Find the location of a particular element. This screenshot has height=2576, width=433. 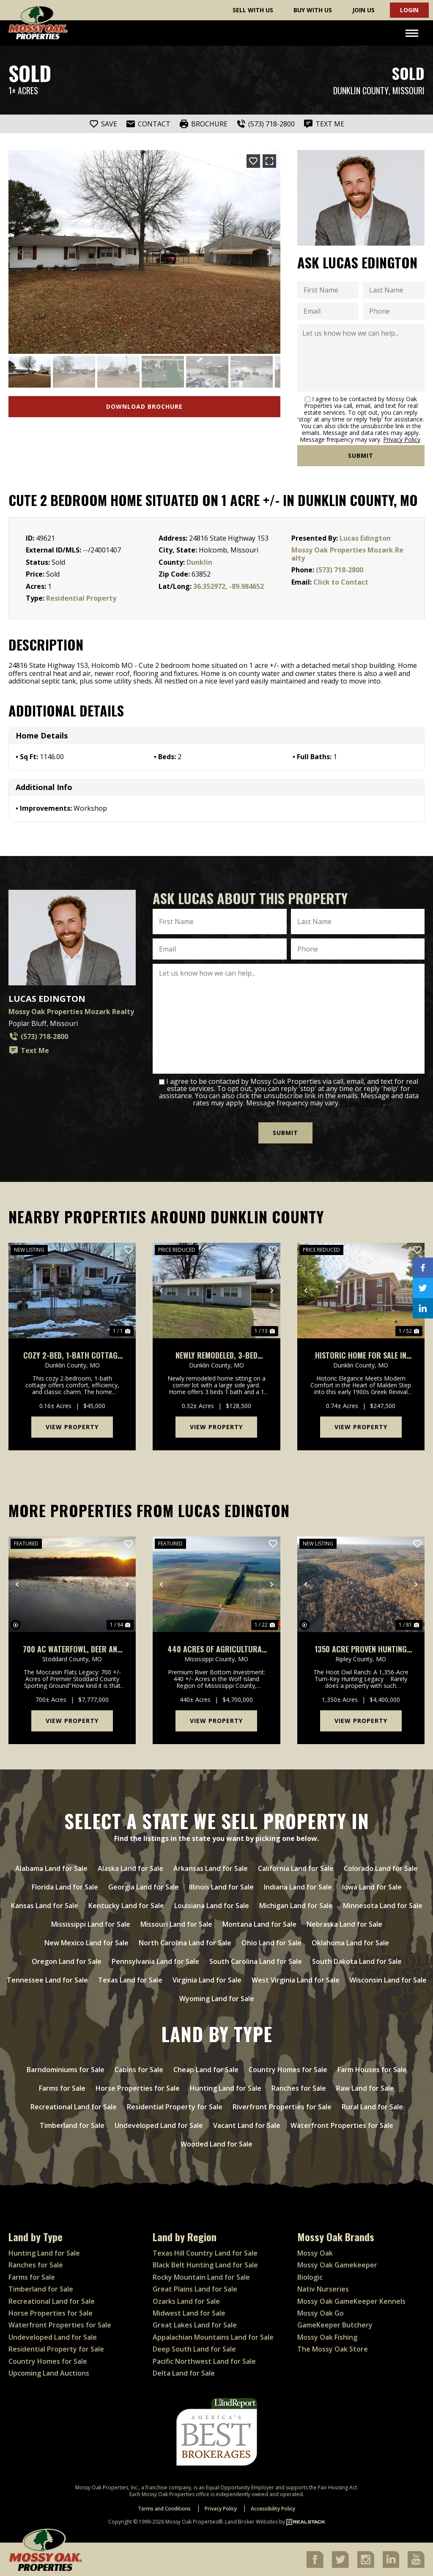

Minnesota Land for Sale is located at coordinates (382, 1905).